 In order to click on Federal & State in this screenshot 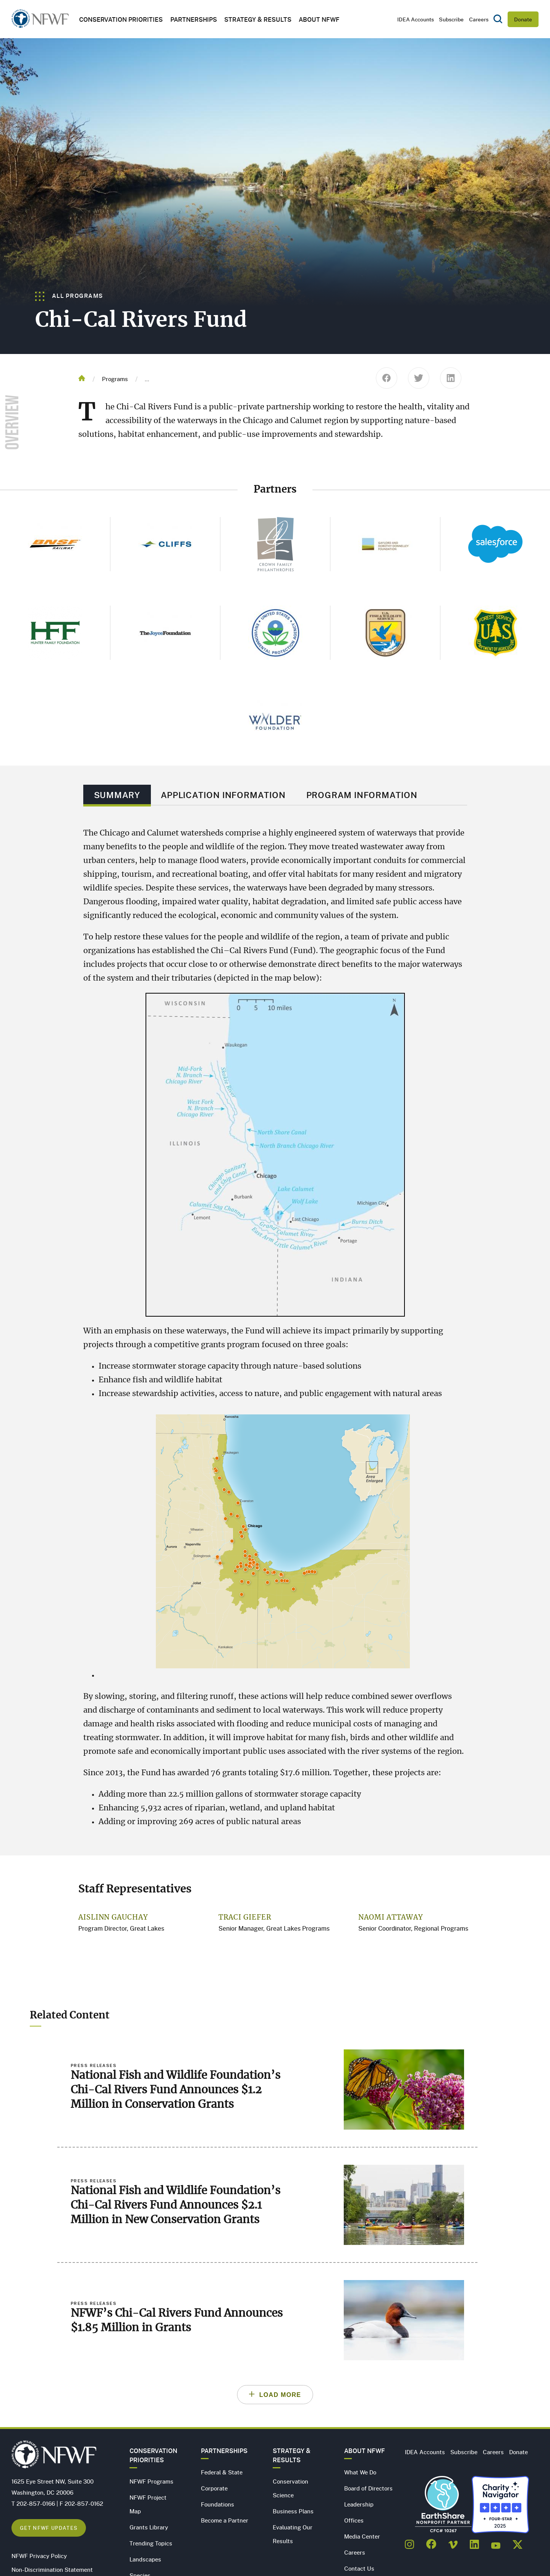, I will do `click(222, 2472)`.